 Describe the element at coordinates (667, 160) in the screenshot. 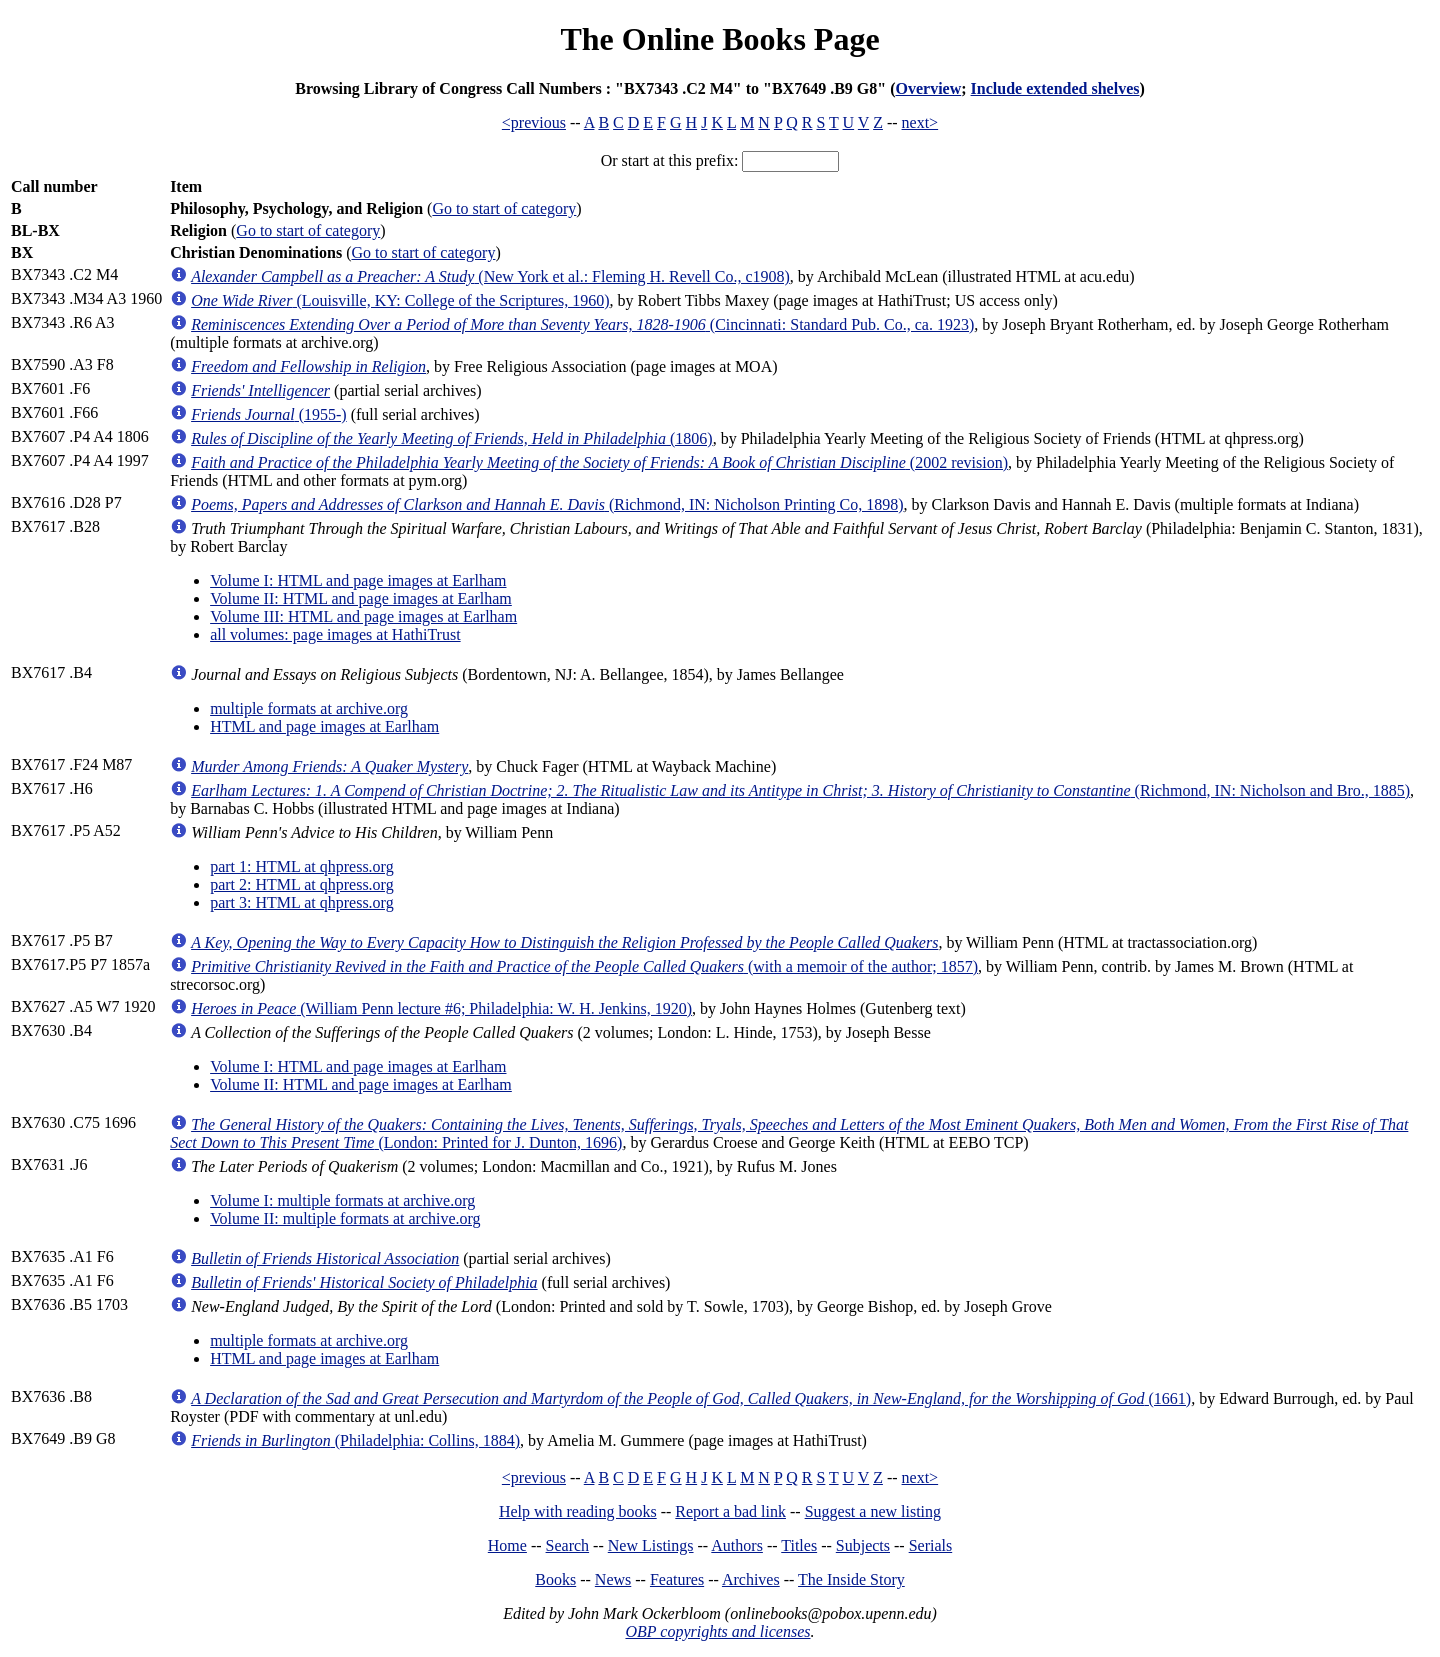

I see `Or start at this prefix` at that location.